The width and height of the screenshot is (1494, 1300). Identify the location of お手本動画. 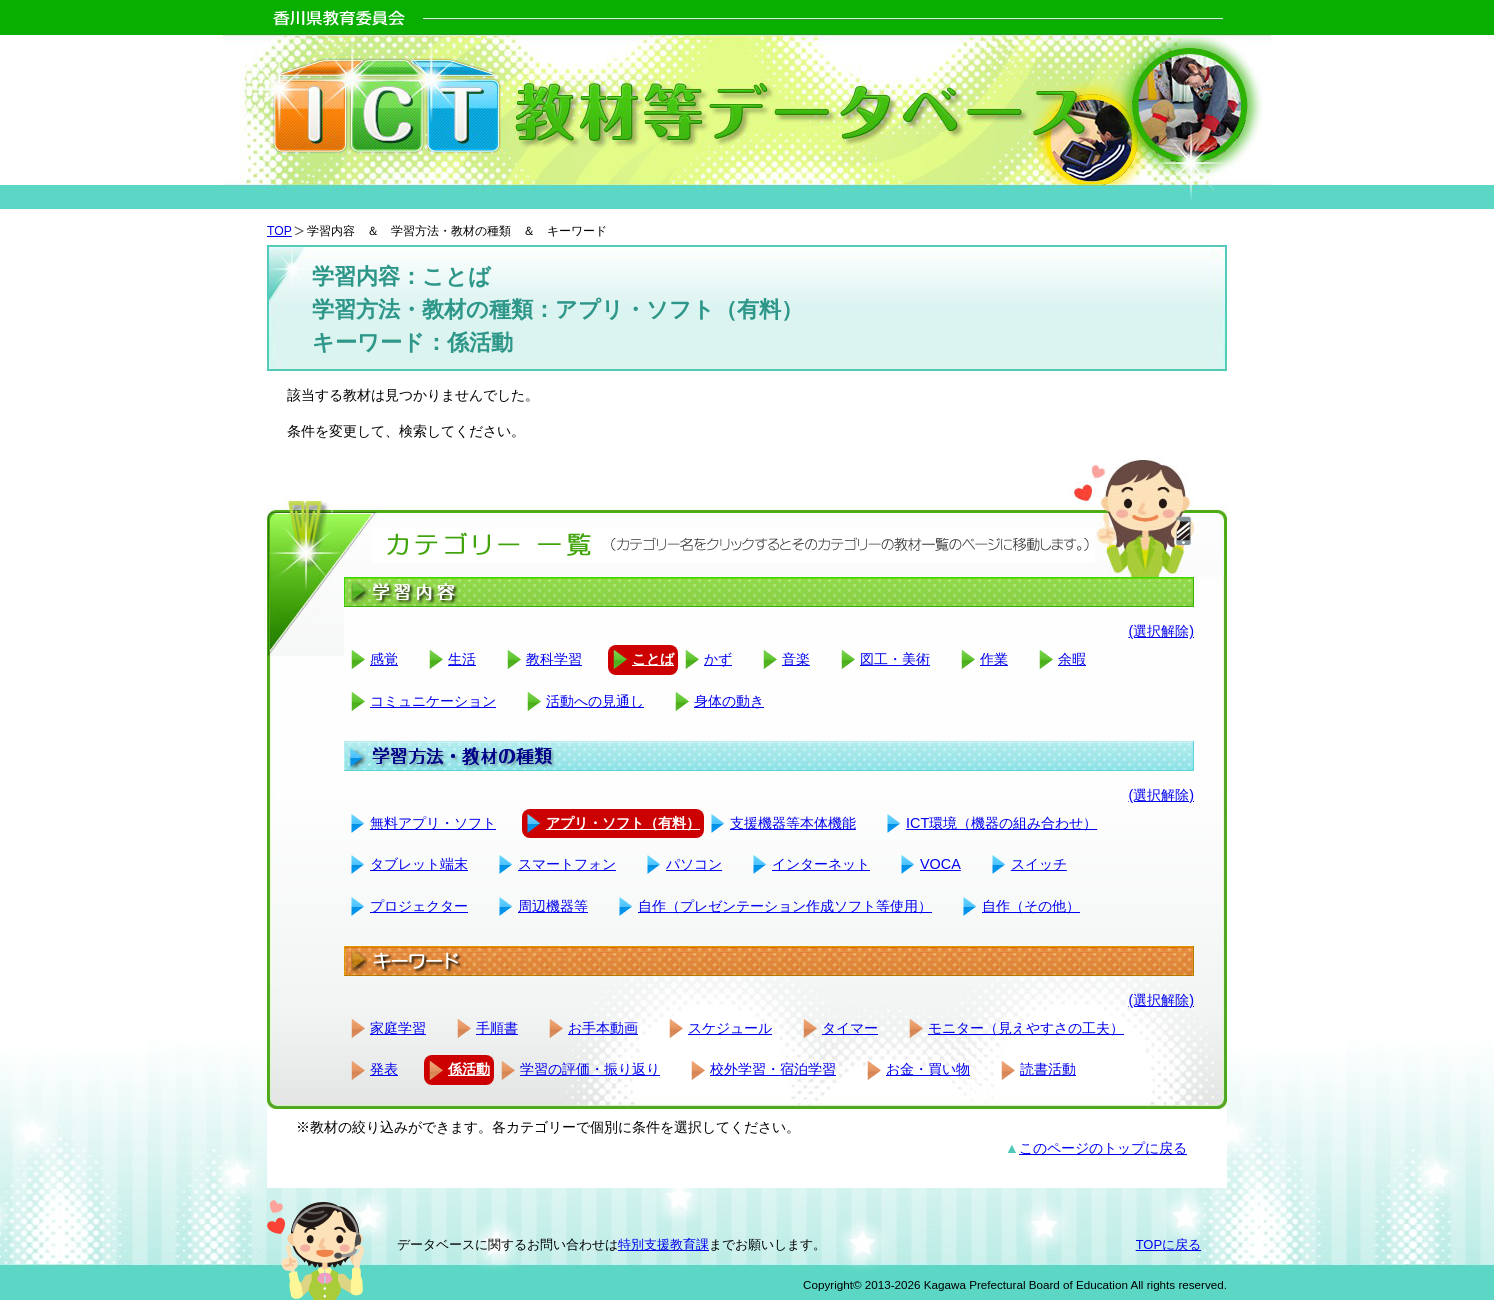
(603, 1028).